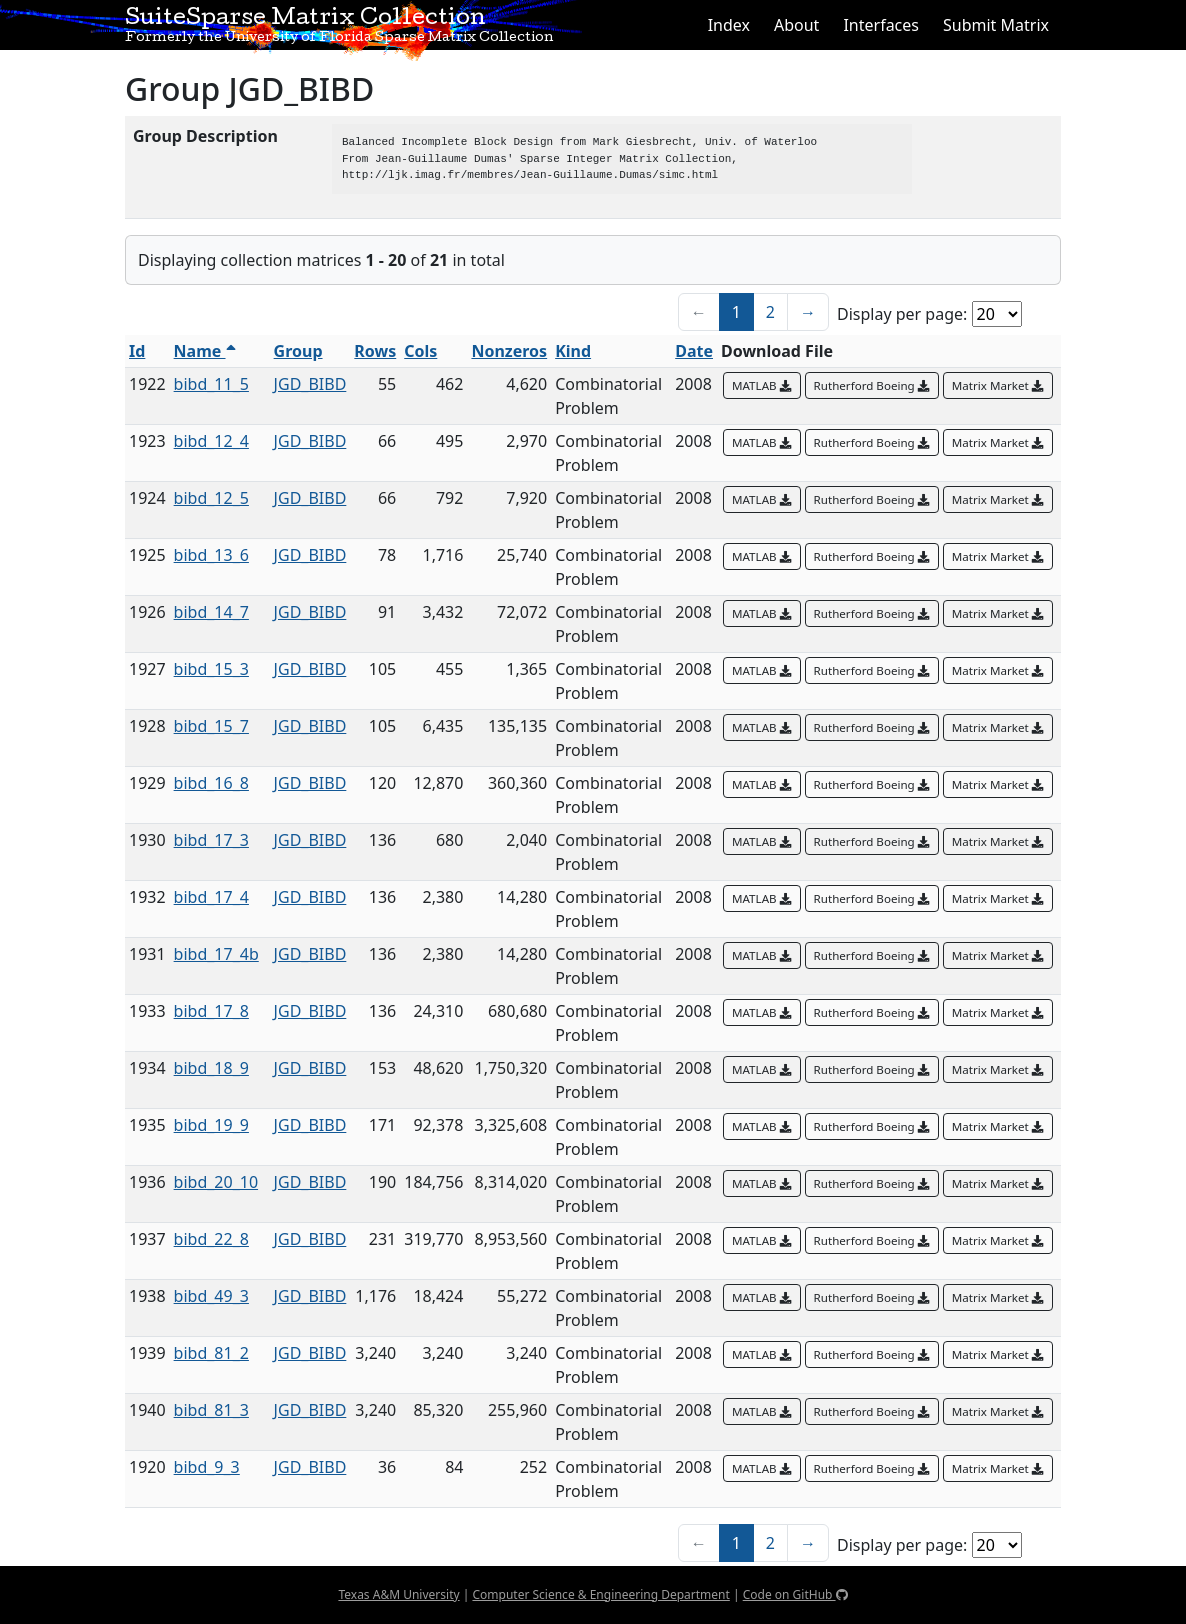 The image size is (1186, 1624). What do you see at coordinates (211, 612) in the screenshot?
I see `bibd_14_7` at bounding box center [211, 612].